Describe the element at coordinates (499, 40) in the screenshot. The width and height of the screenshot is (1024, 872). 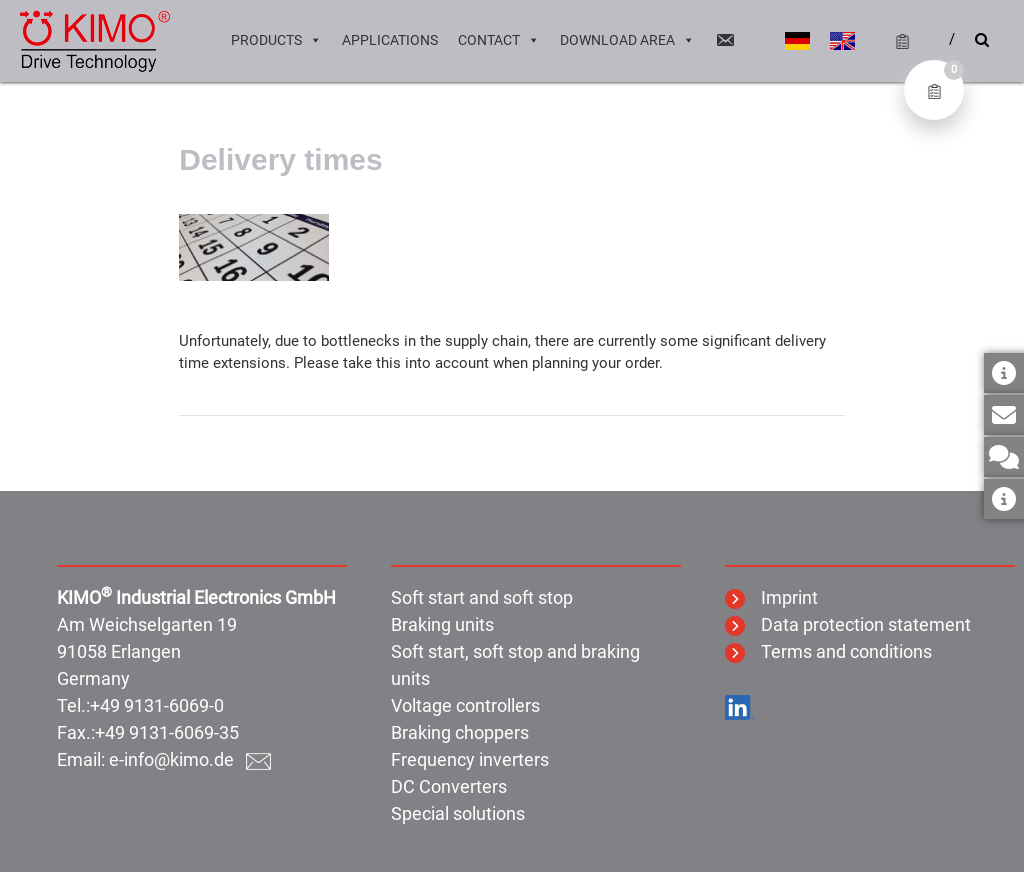
I see `Contact` at that location.